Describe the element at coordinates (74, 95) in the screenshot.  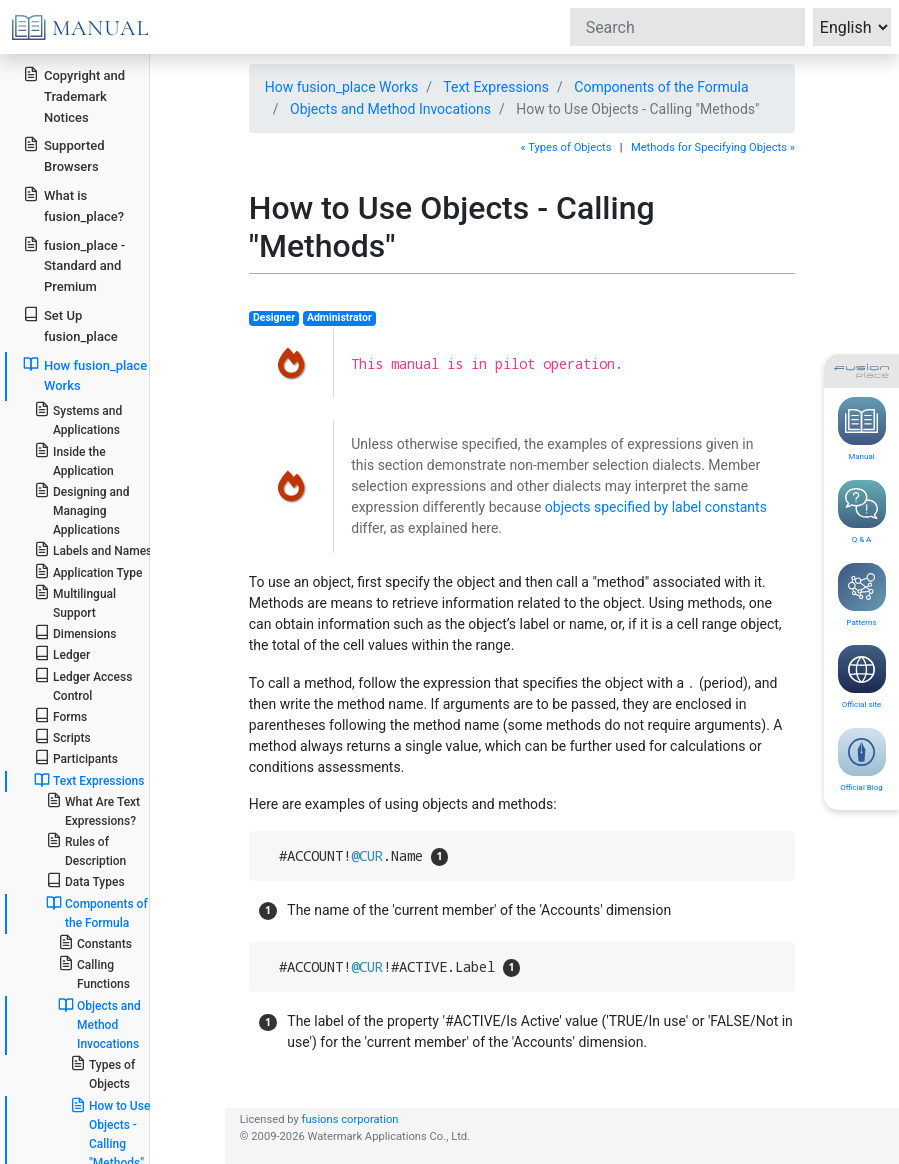
I see `Copyright and Trademark Notices` at that location.